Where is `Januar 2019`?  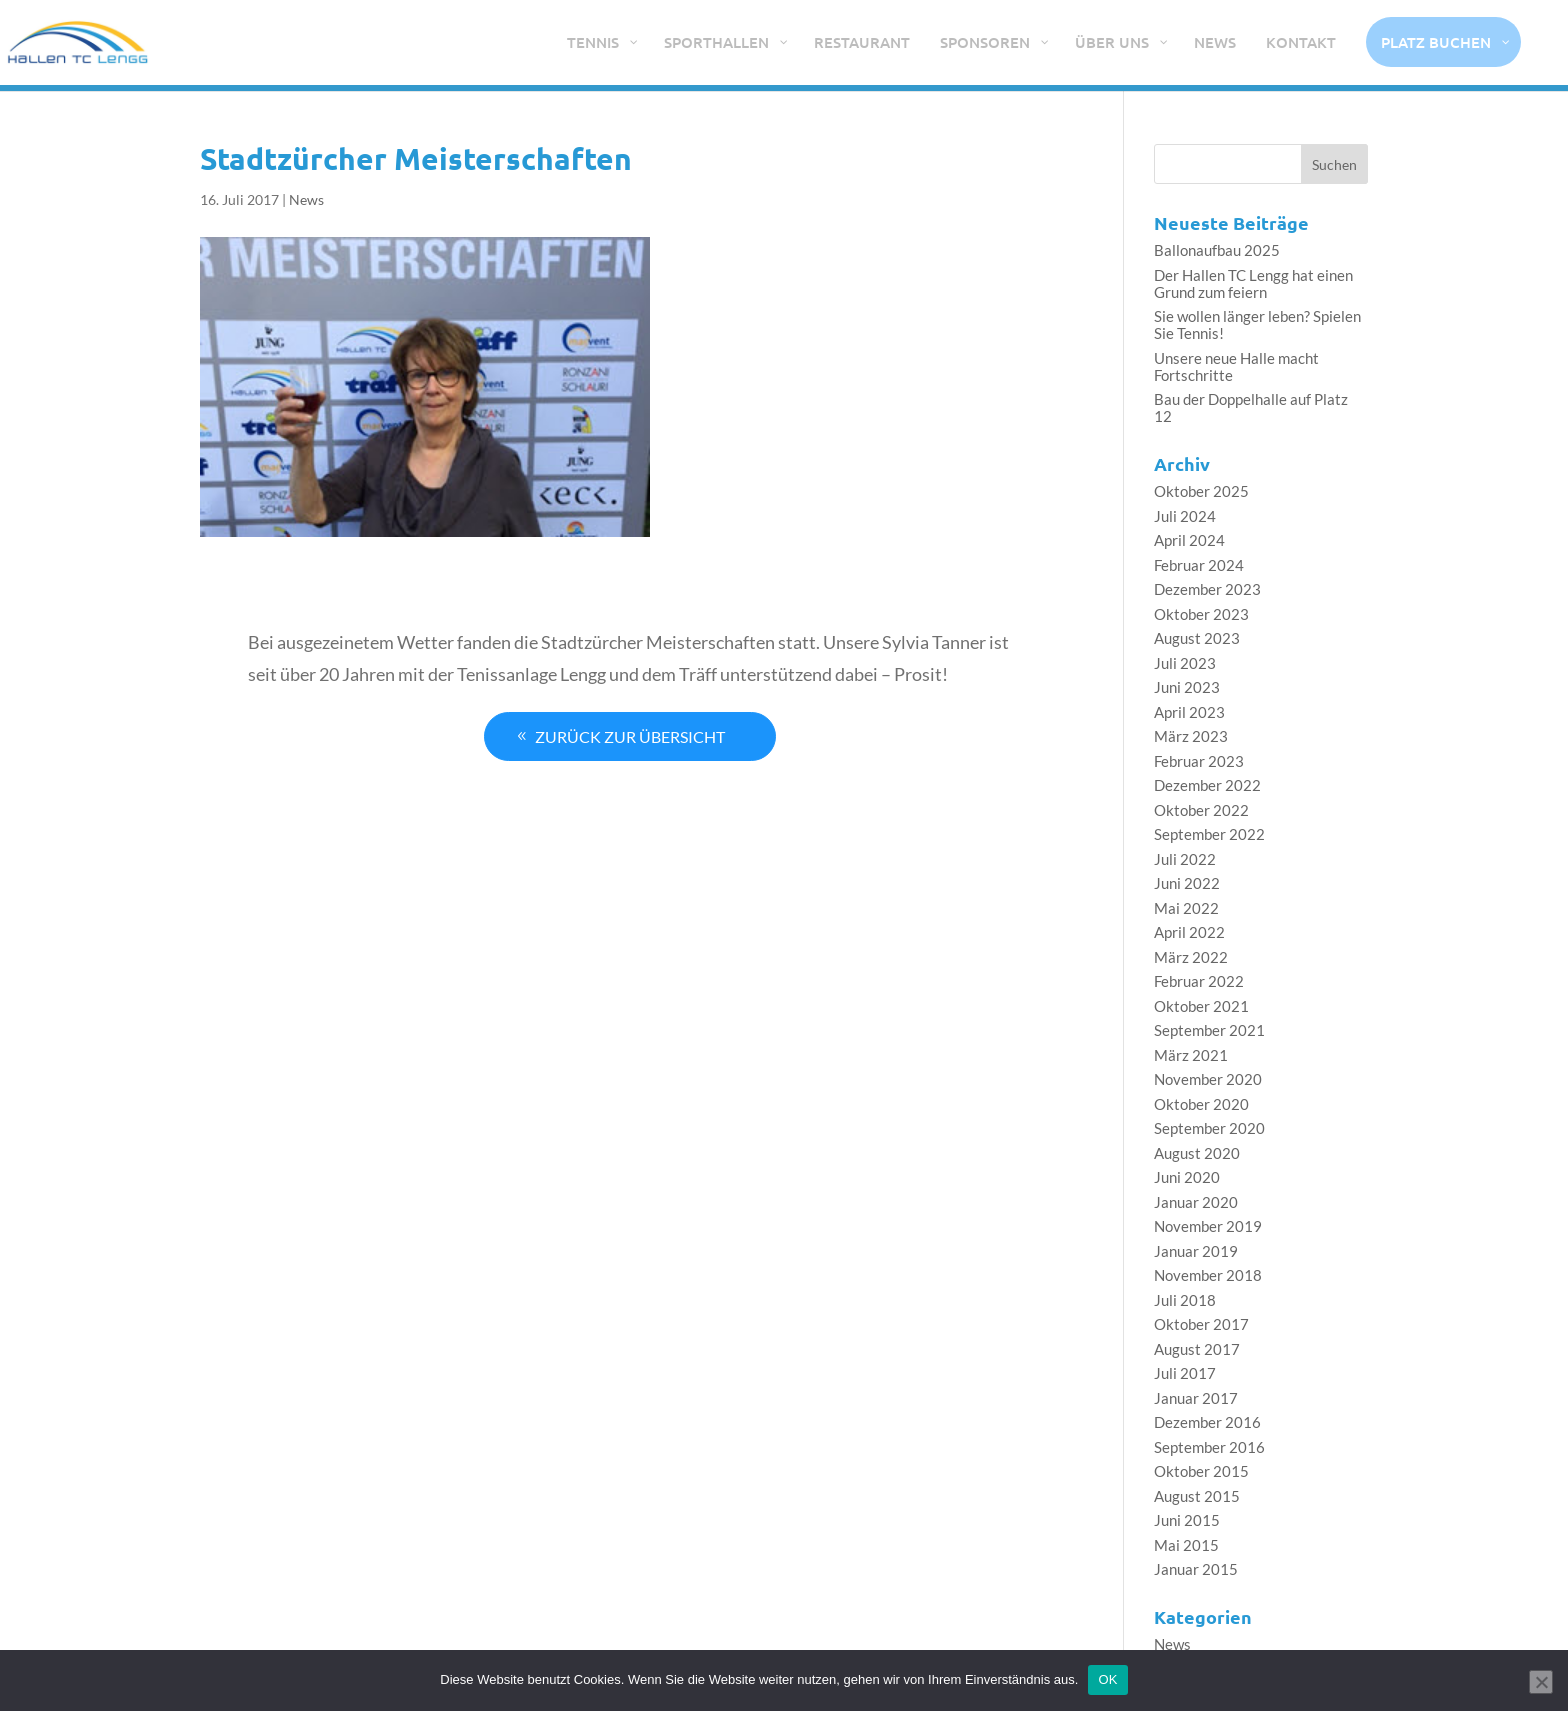
Januar 2019 is located at coordinates (1196, 1251).